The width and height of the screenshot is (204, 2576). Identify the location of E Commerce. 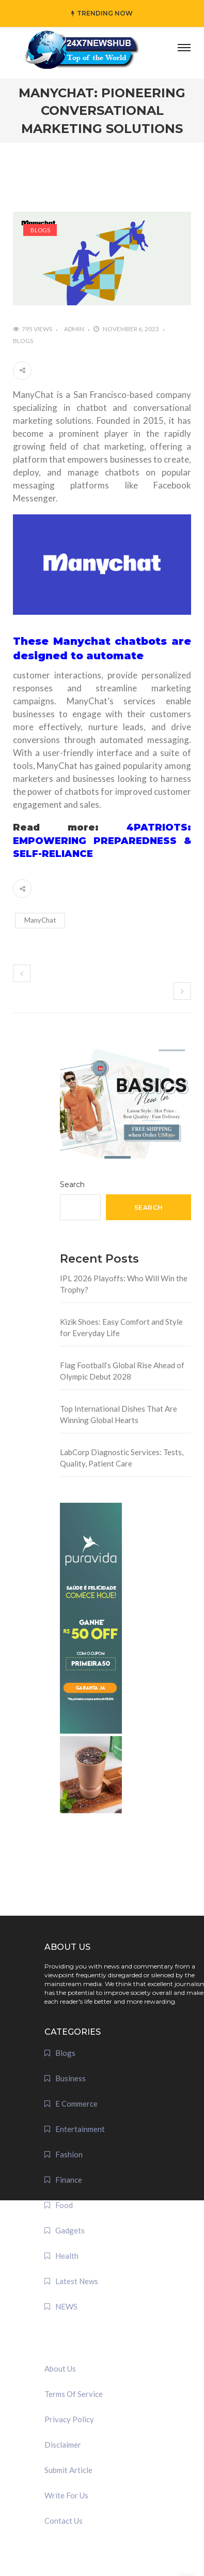
(76, 2103).